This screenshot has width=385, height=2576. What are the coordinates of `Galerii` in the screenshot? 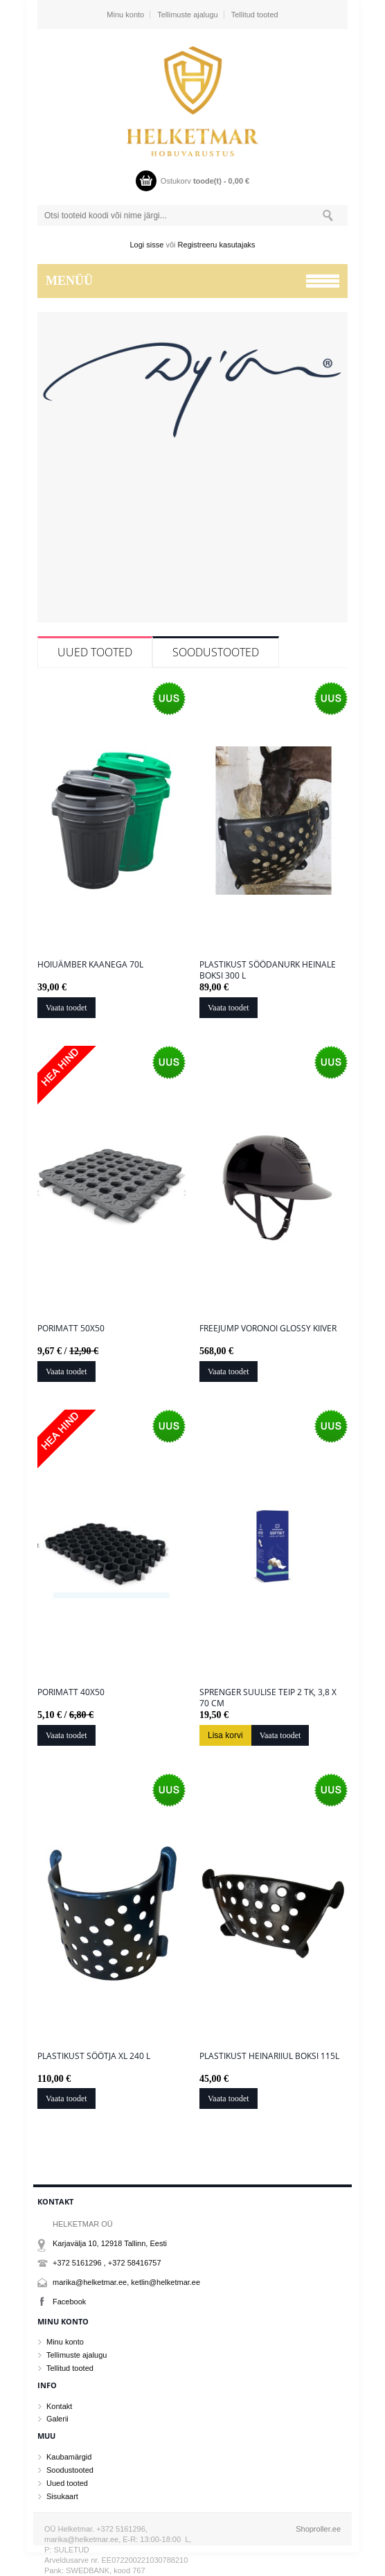 It's located at (57, 2419).